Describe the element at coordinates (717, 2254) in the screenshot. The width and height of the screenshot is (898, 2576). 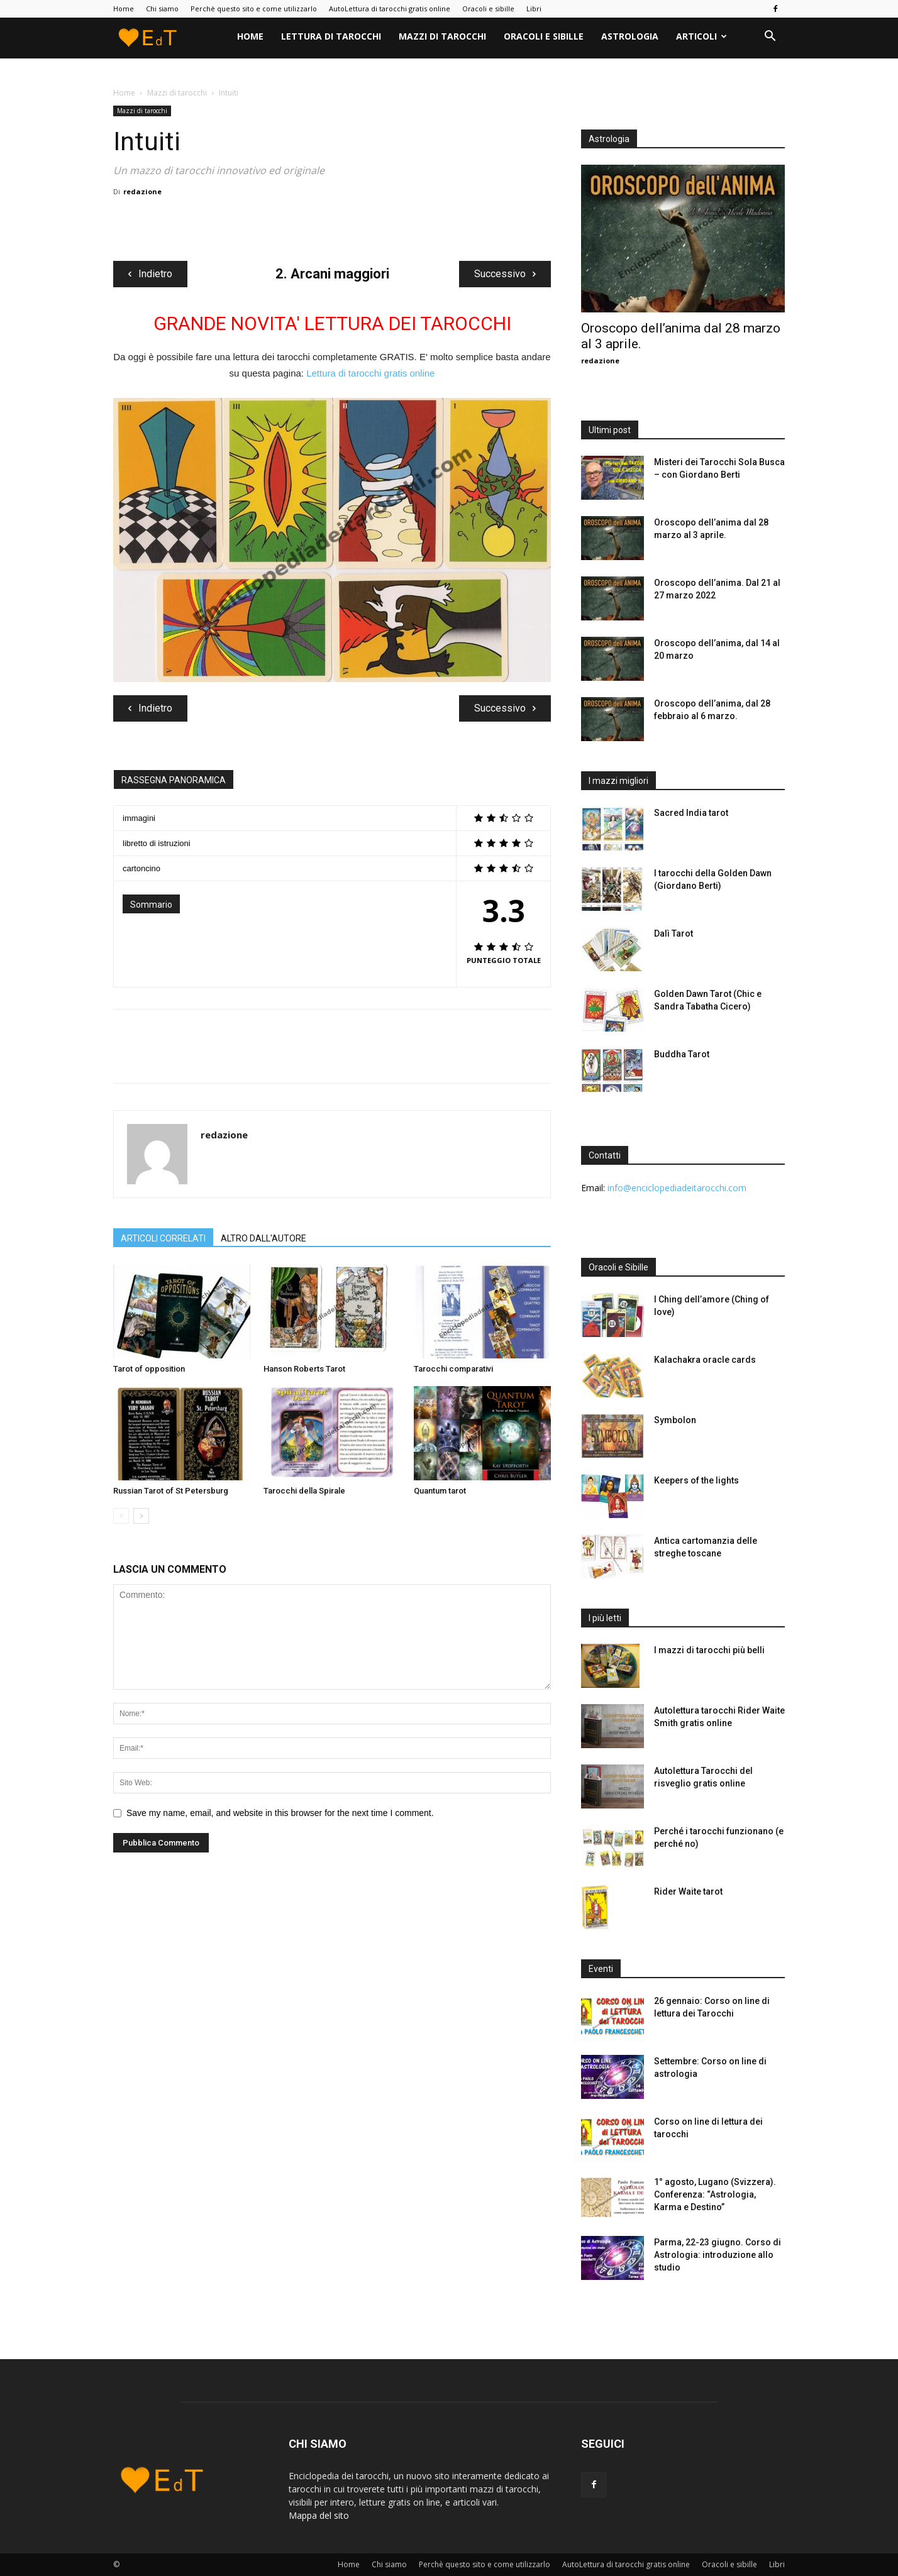
I see `Parma, 22-23 giugno. Corso di Astrologia: introduzione allo studio` at that location.